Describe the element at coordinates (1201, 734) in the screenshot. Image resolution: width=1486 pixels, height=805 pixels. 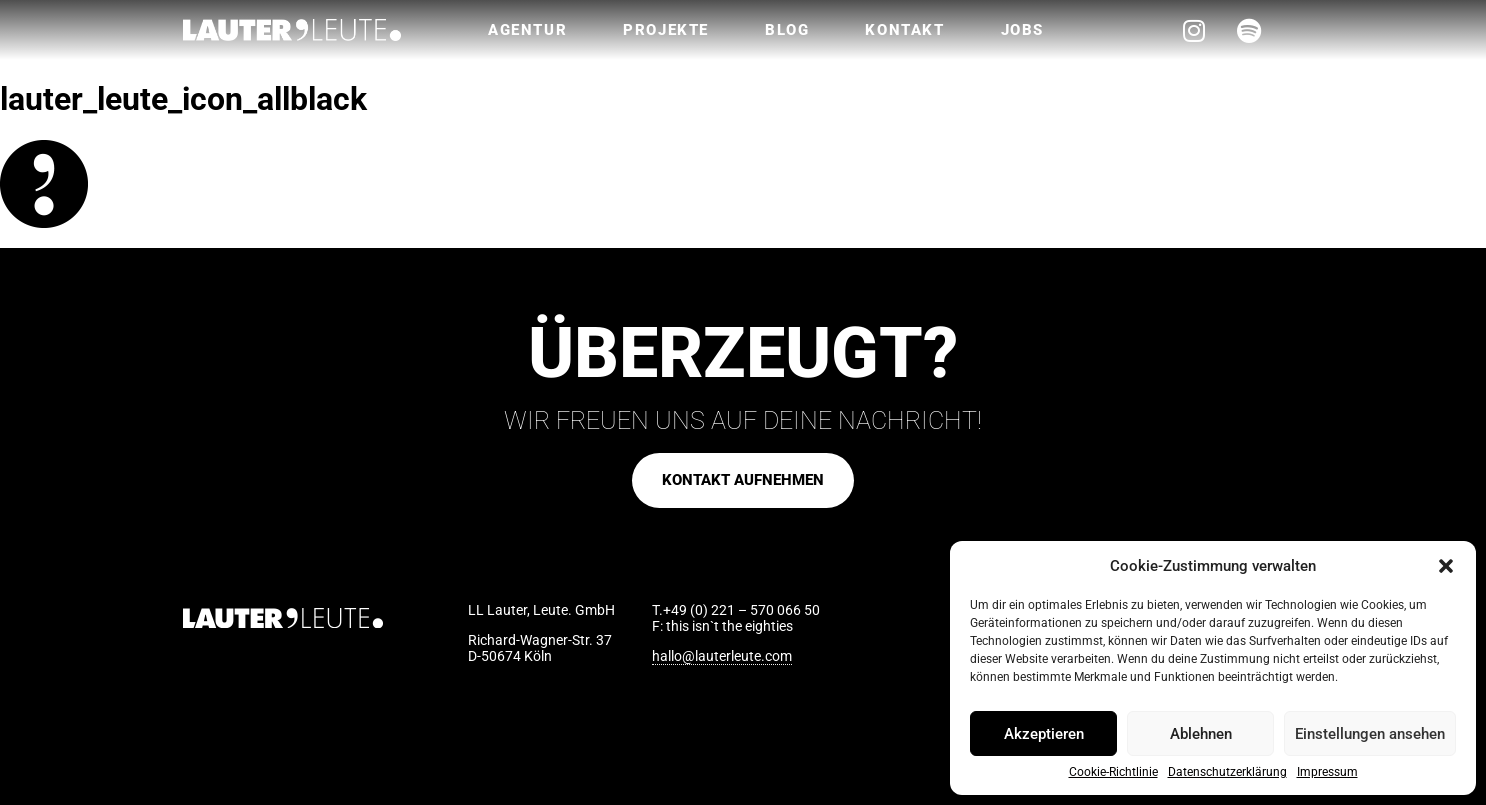
I see `Ablehnen` at that location.